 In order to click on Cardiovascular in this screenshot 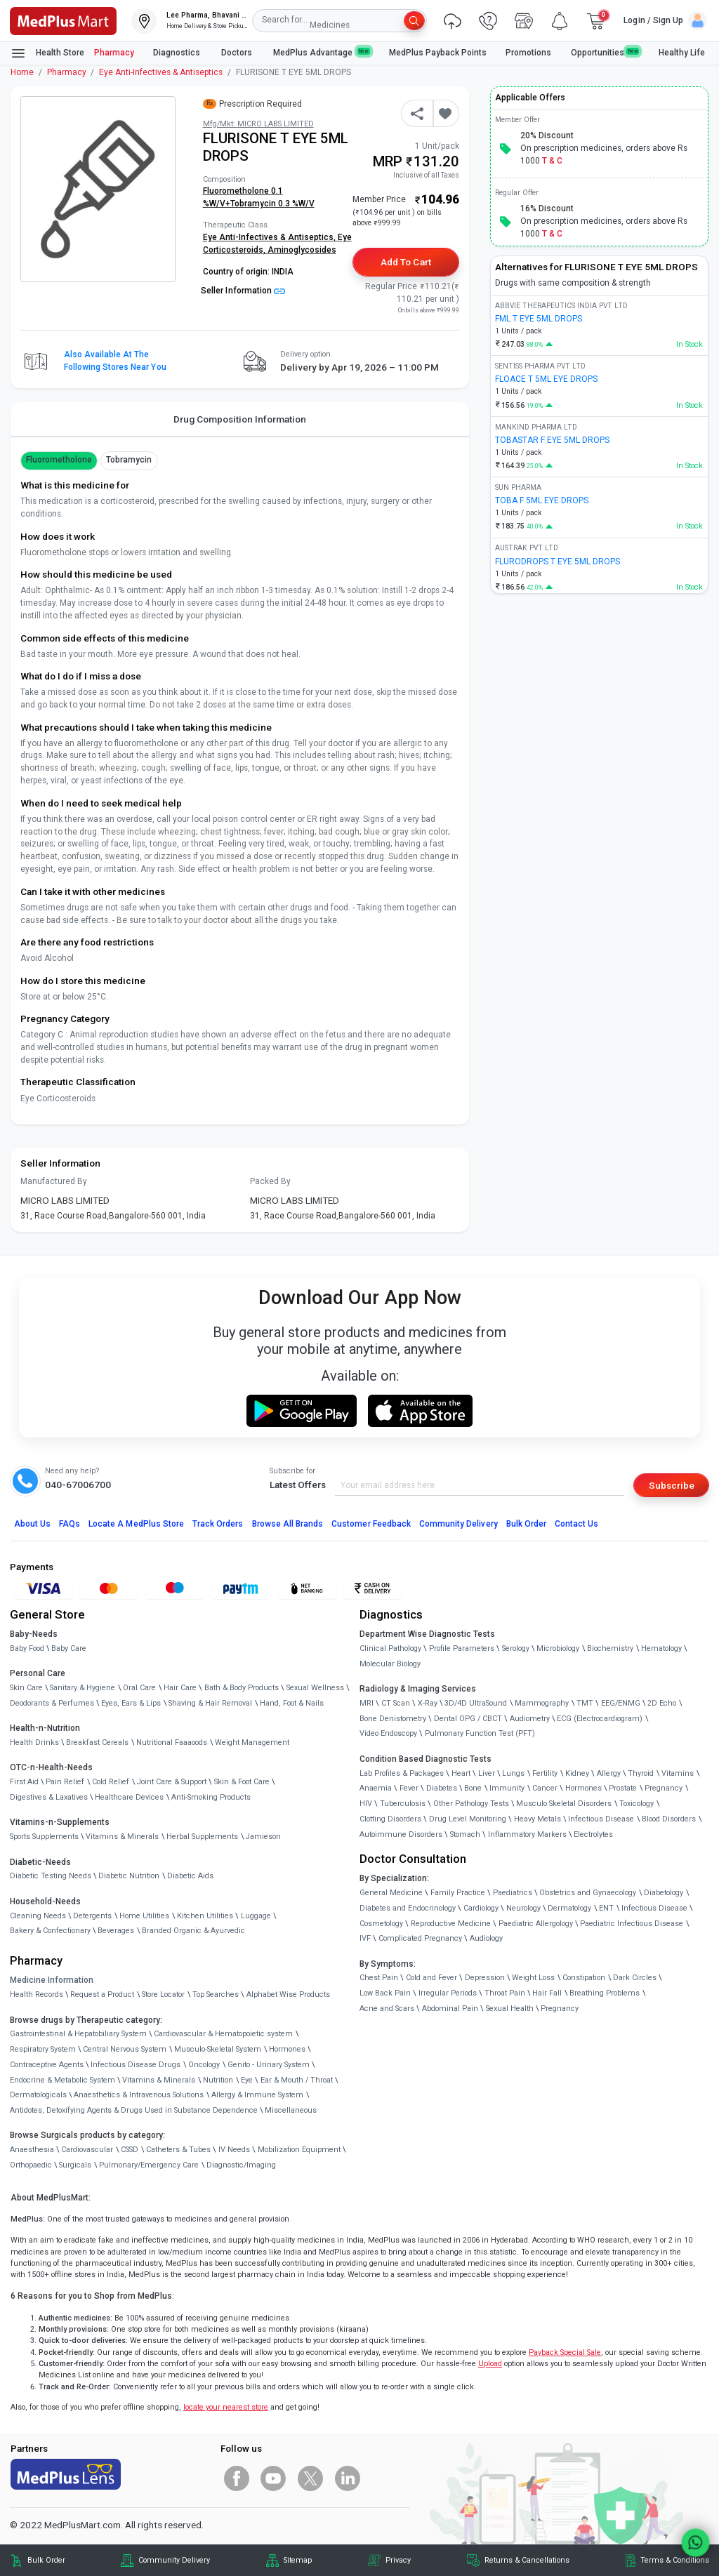, I will do `click(87, 2149)`.